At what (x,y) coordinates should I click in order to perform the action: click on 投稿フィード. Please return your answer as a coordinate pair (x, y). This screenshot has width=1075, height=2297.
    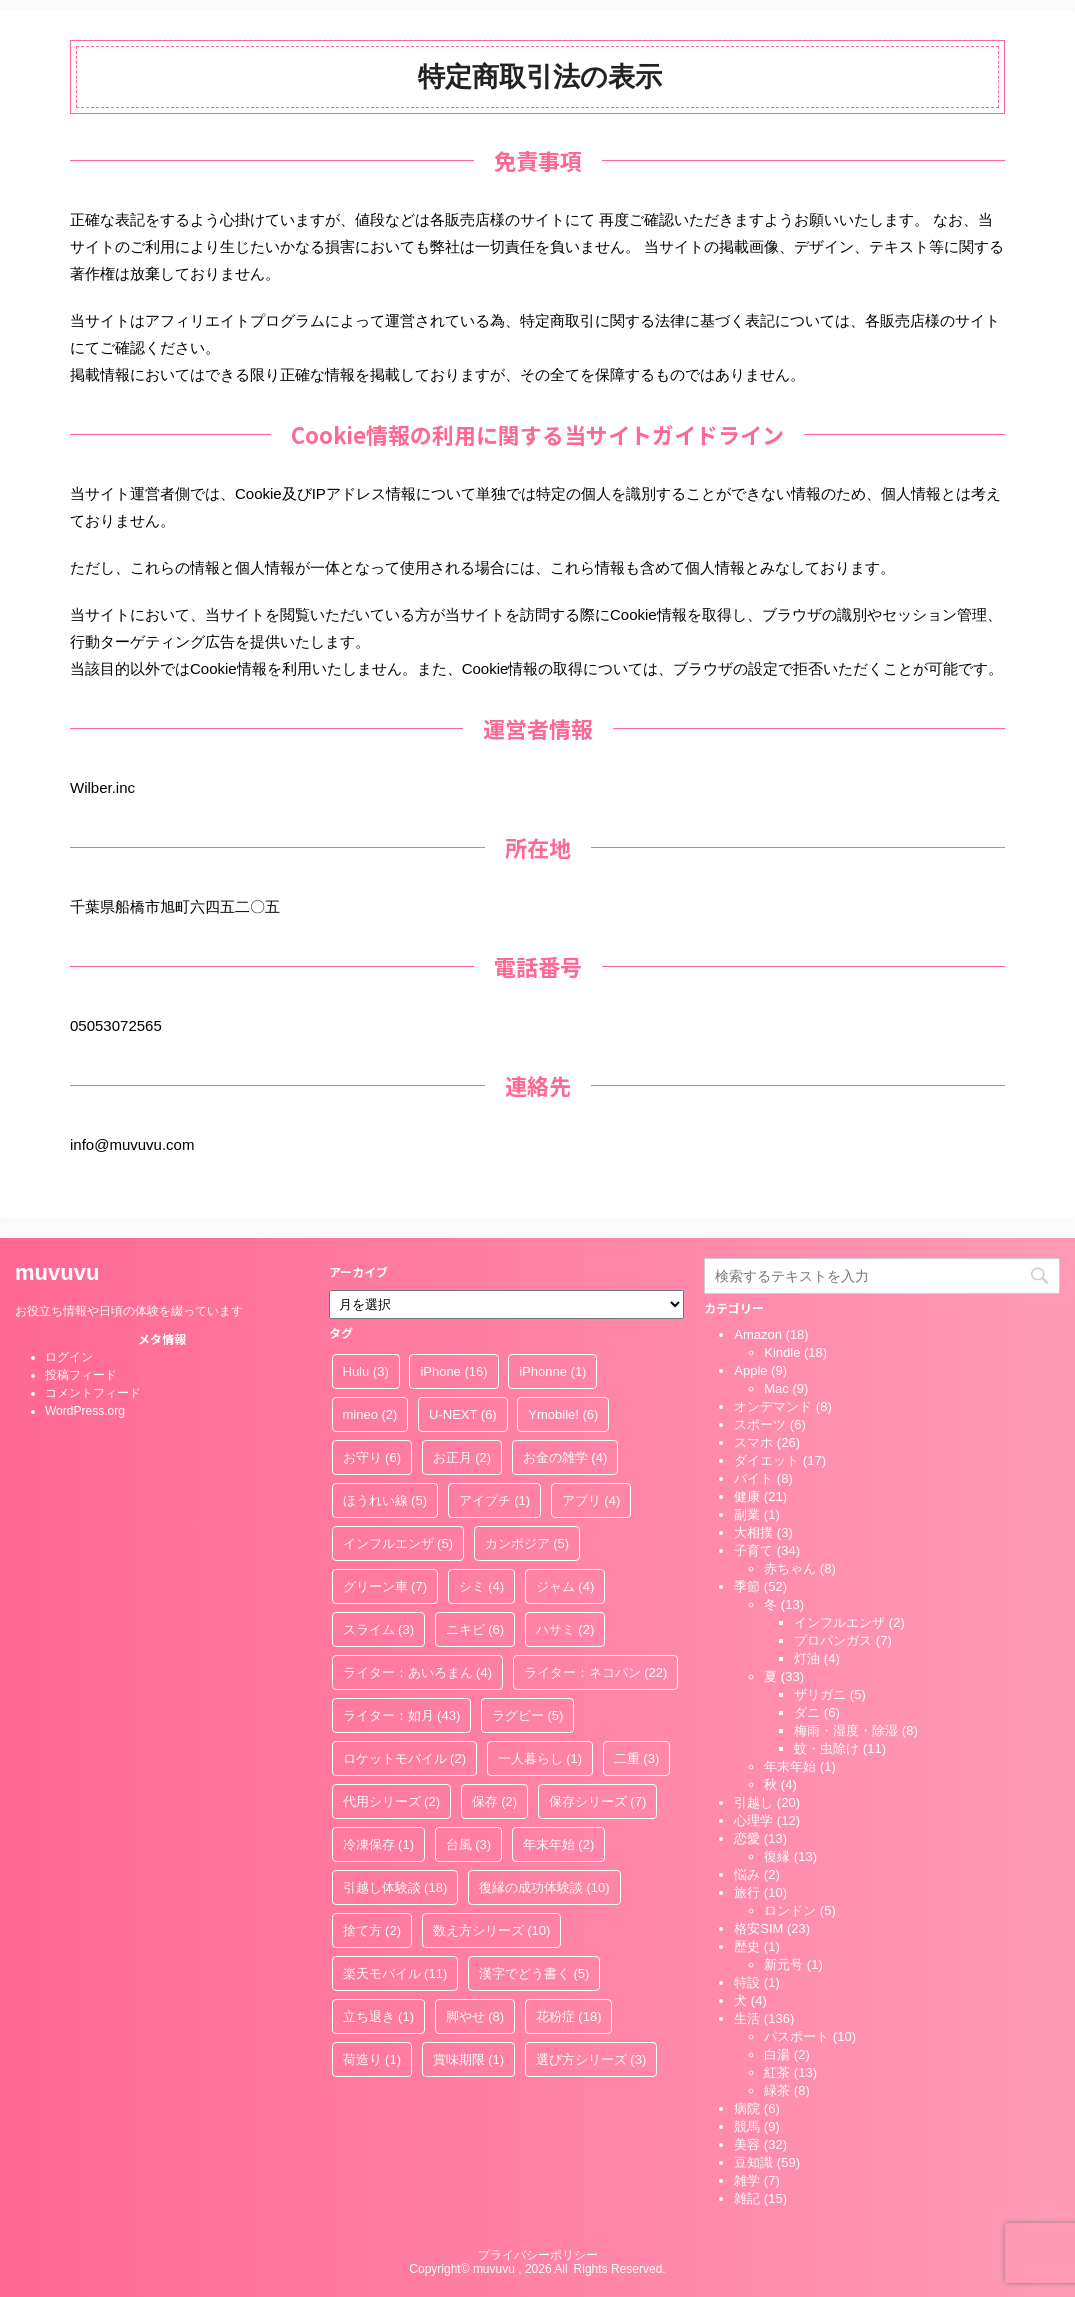
    Looking at the image, I should click on (81, 1375).